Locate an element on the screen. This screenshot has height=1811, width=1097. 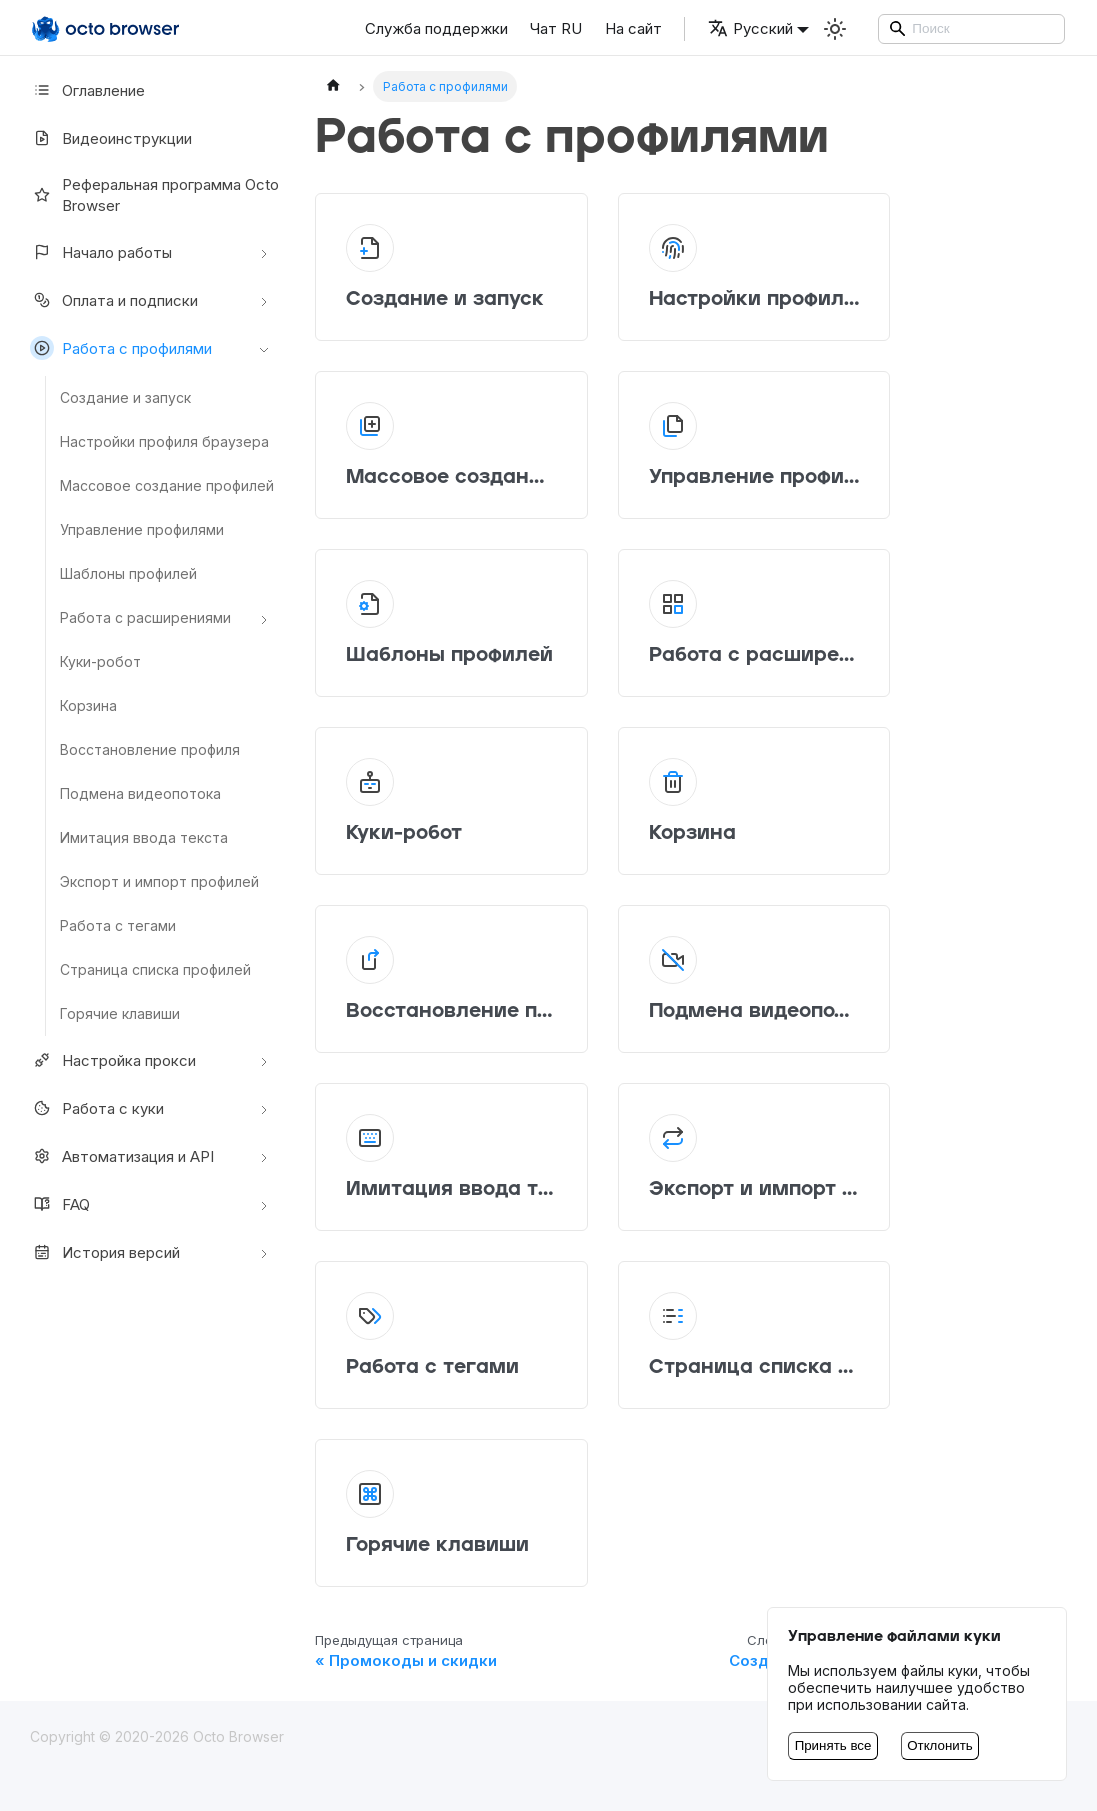
FAQ is located at coordinates (60, 1204).